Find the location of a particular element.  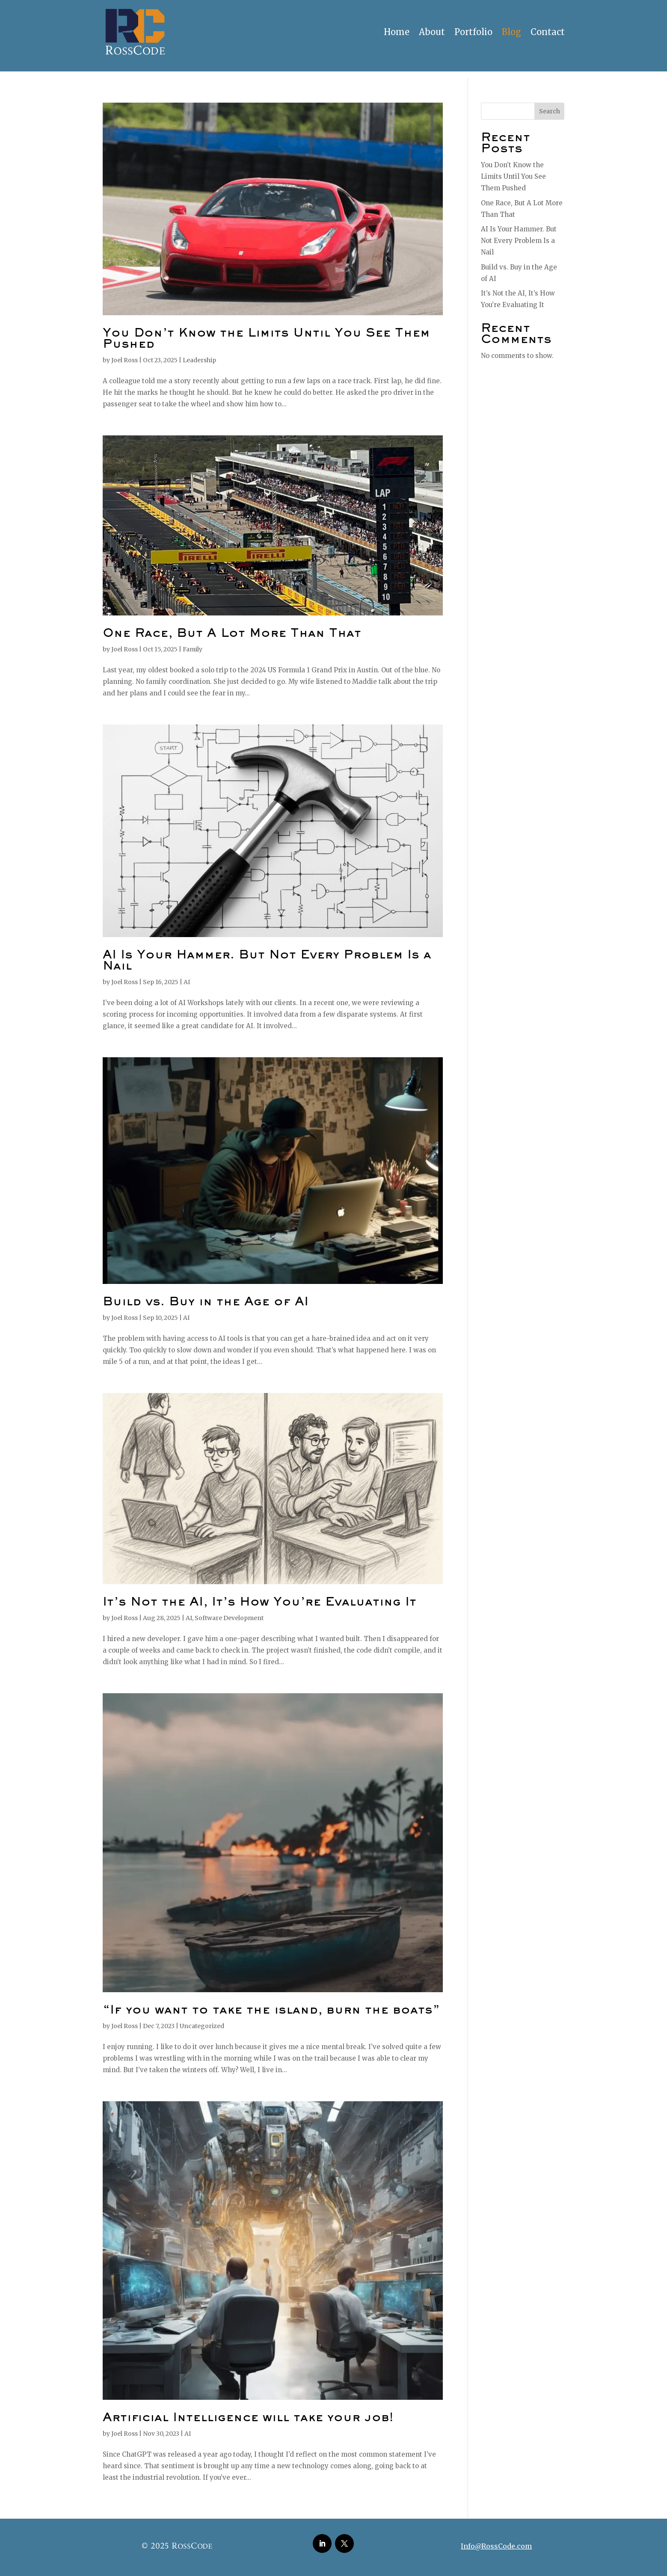

One Race, But A Lot More Than That is located at coordinates (232, 633).